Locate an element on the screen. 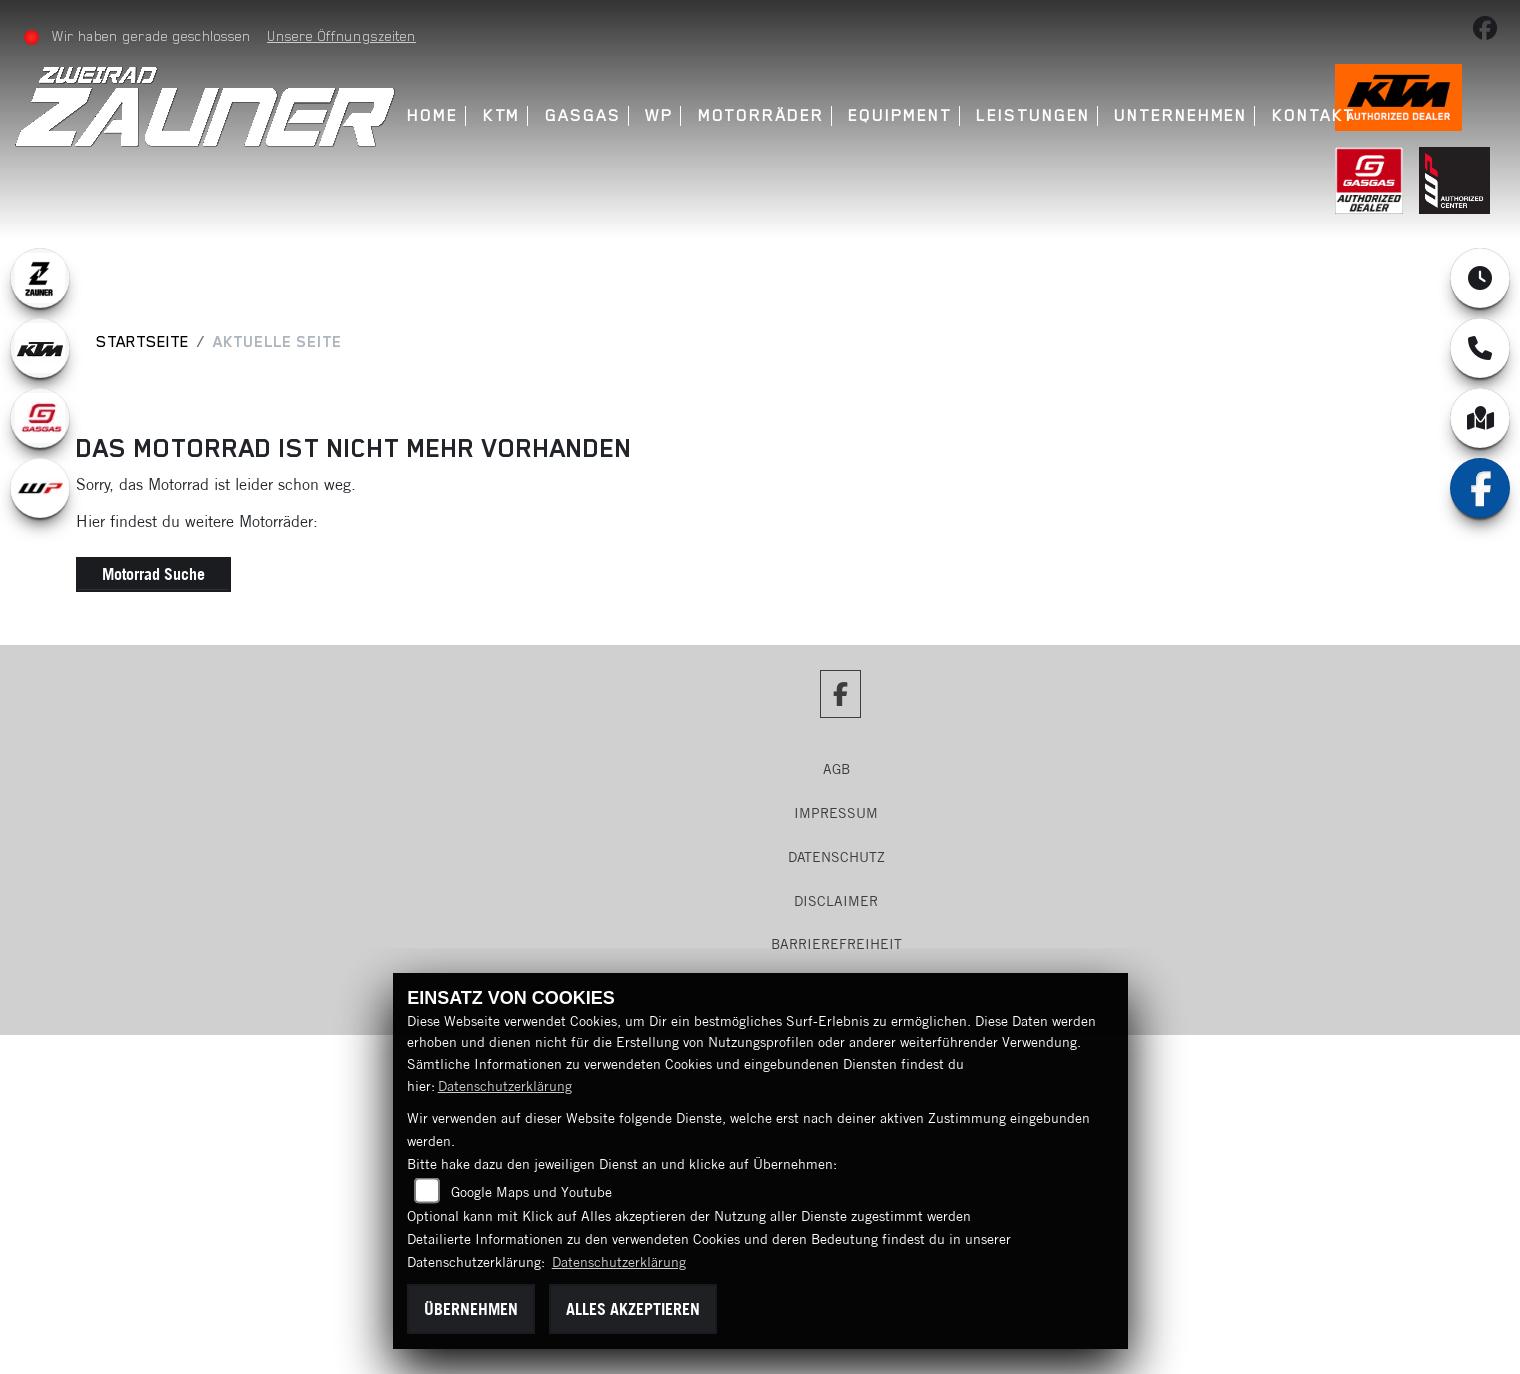 The width and height of the screenshot is (1520, 1374). Equipment is located at coordinates (899, 115).